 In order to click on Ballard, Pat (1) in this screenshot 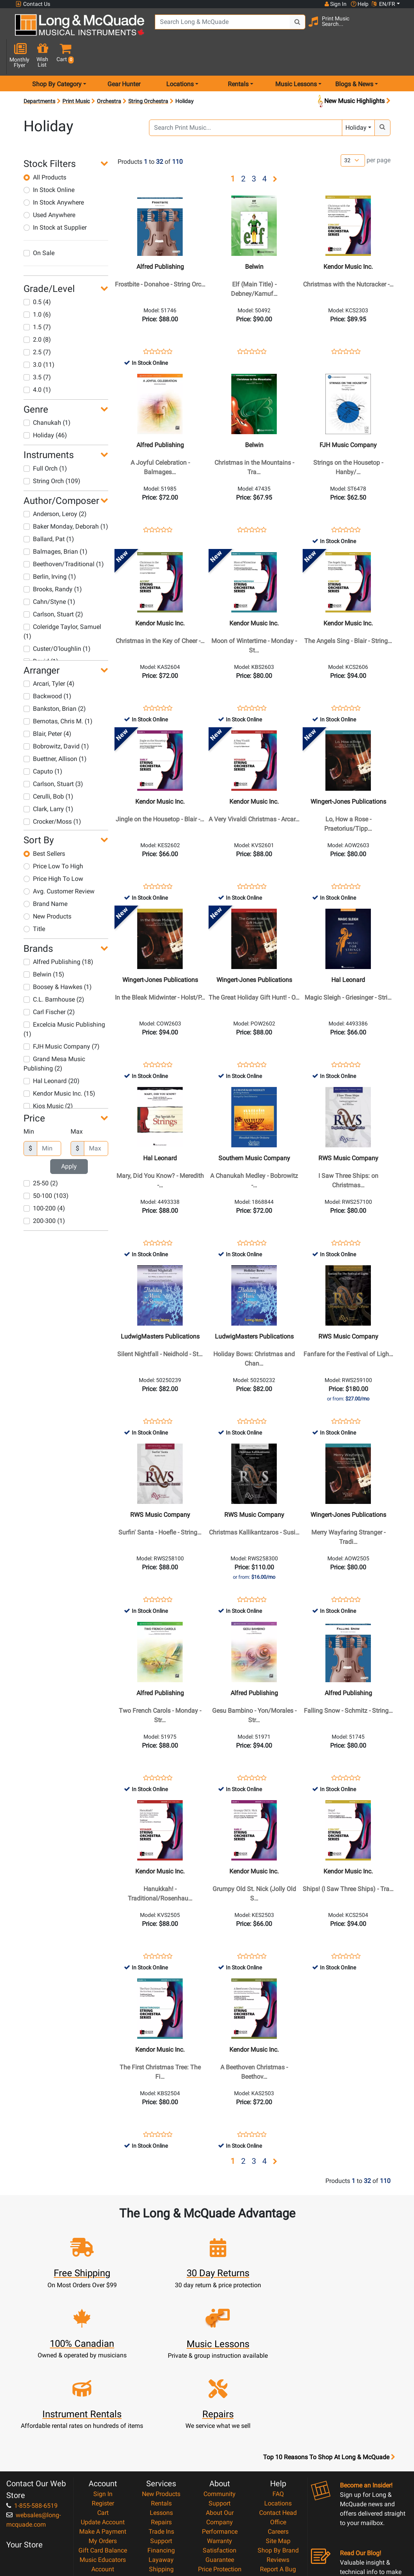, I will do `click(49, 511)`.